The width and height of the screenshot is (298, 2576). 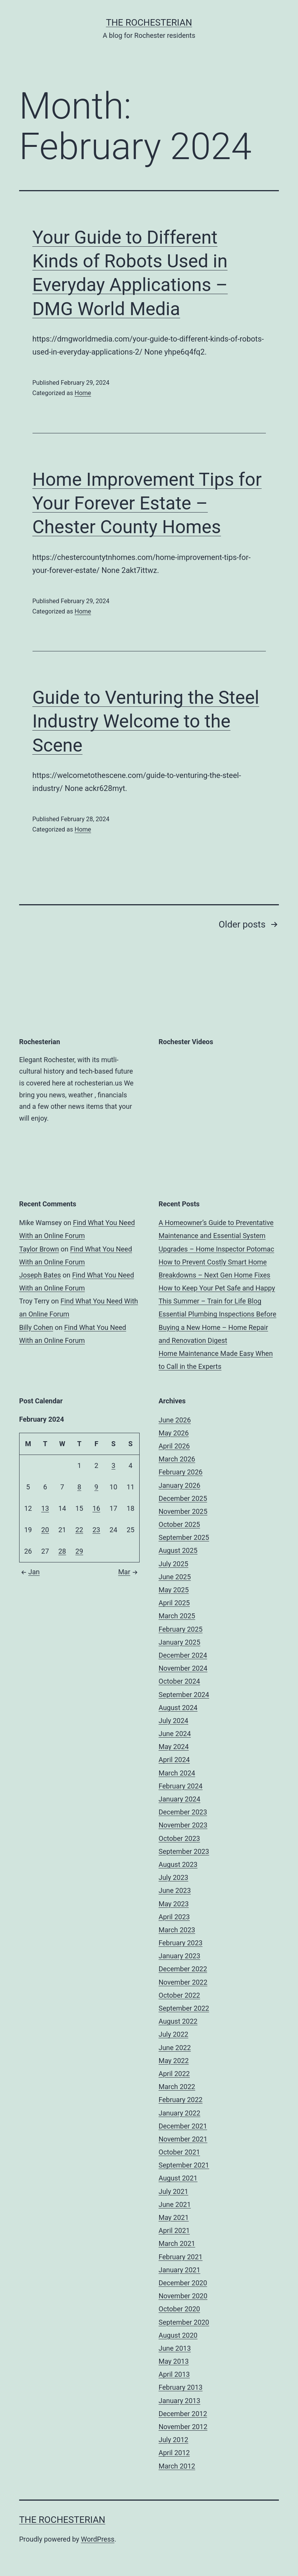 What do you see at coordinates (183, 1668) in the screenshot?
I see `November 2024` at bounding box center [183, 1668].